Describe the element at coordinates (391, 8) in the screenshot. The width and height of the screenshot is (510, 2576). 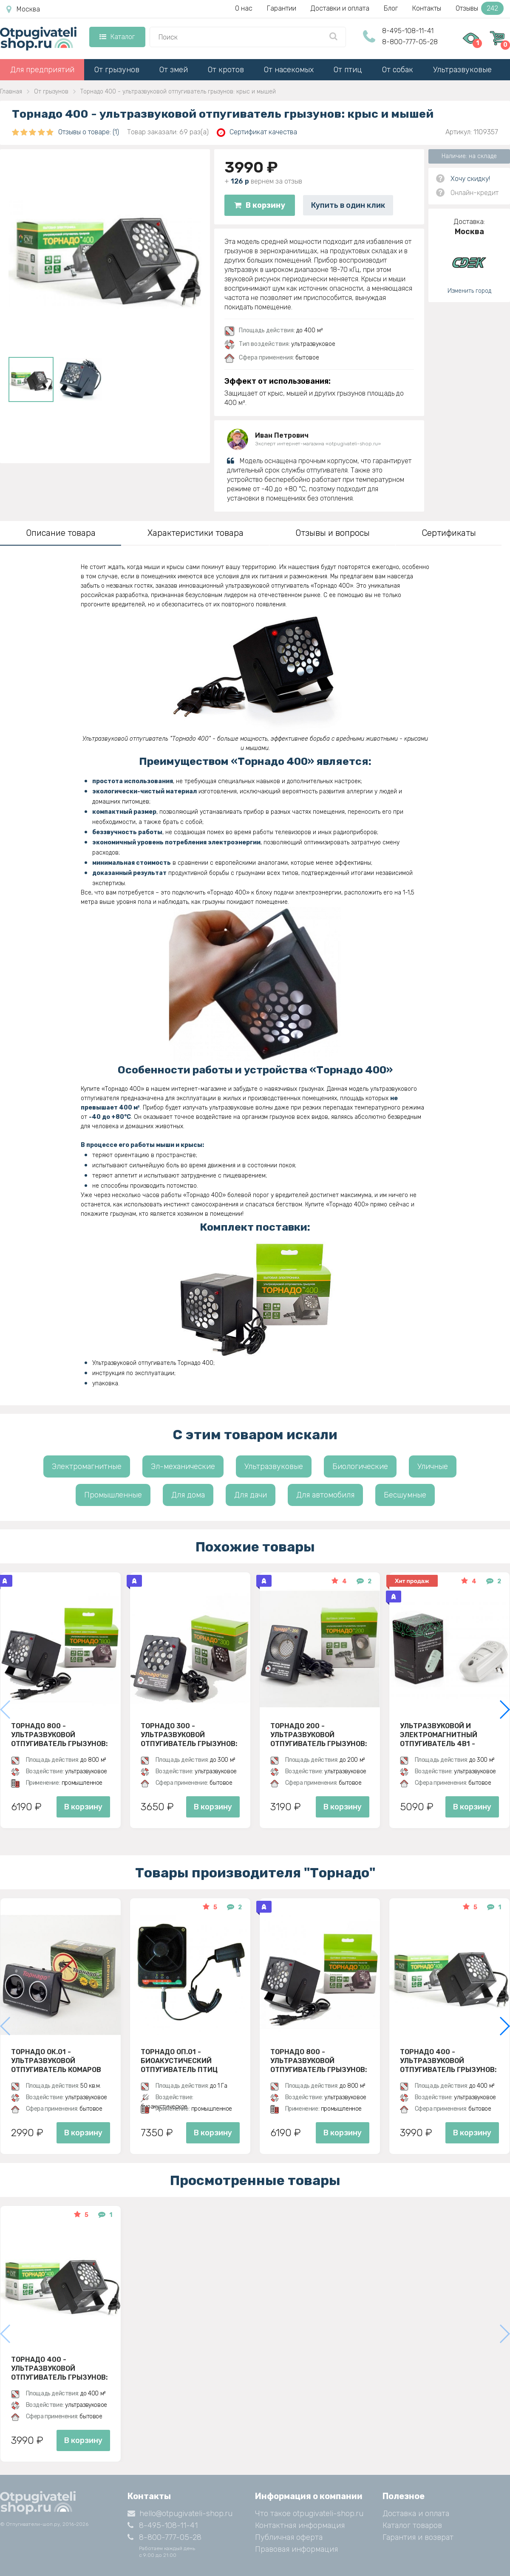
I see `Блог` at that location.